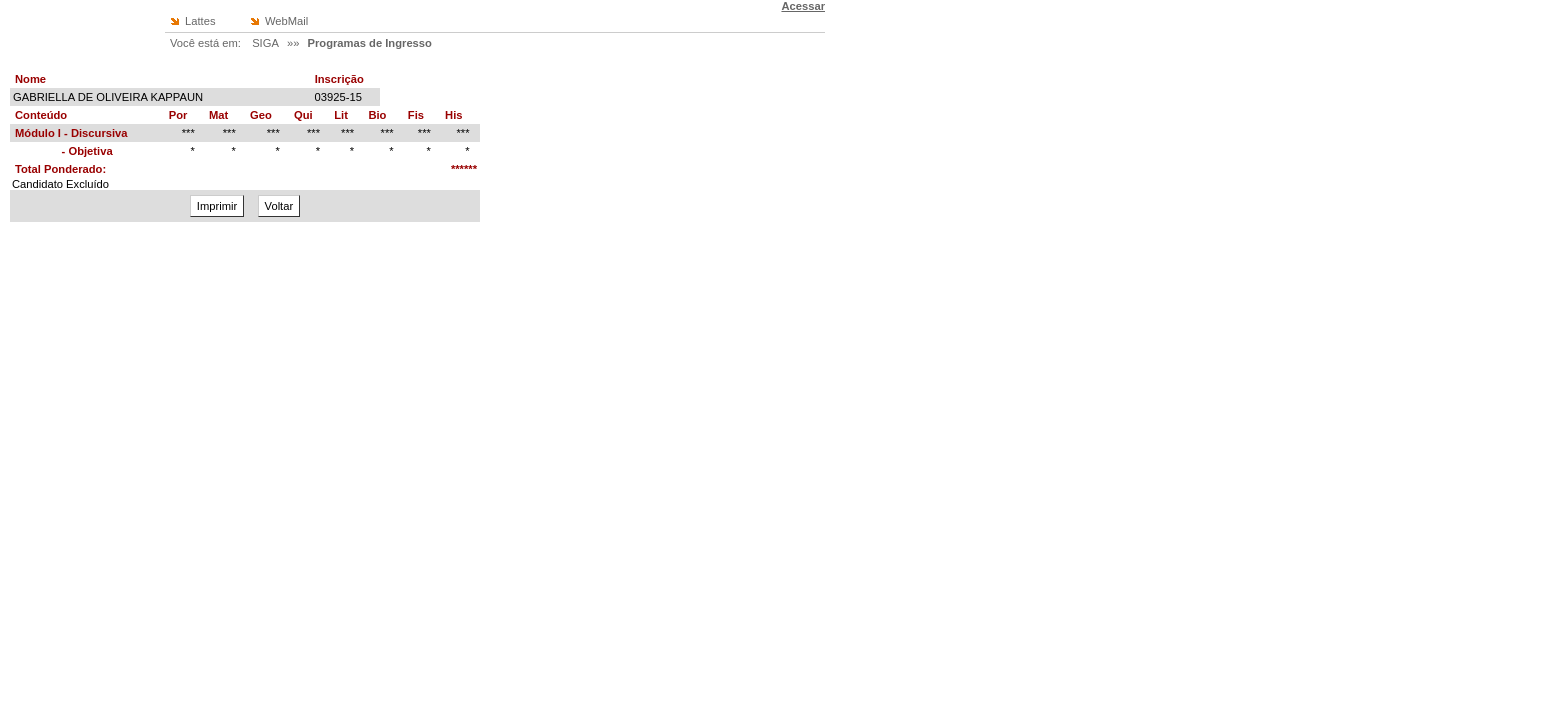  I want to click on Voltar, so click(279, 206).